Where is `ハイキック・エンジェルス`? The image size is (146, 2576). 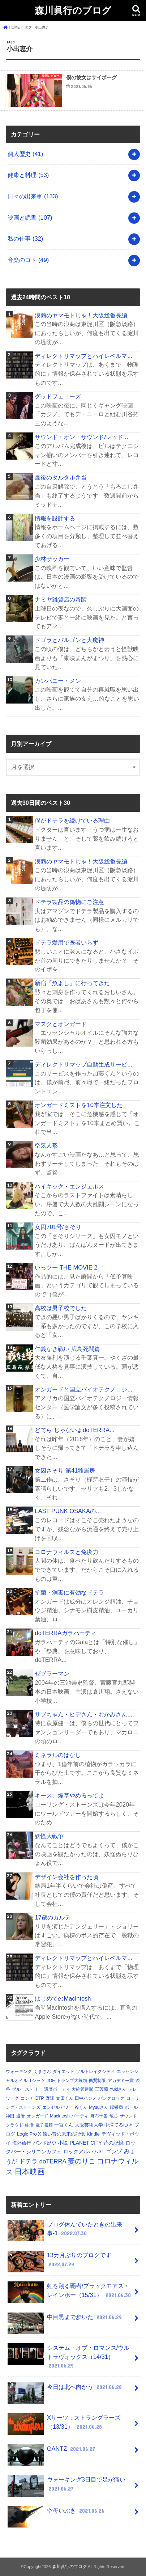 ハイキック・エンジェルス is located at coordinates (69, 1186).